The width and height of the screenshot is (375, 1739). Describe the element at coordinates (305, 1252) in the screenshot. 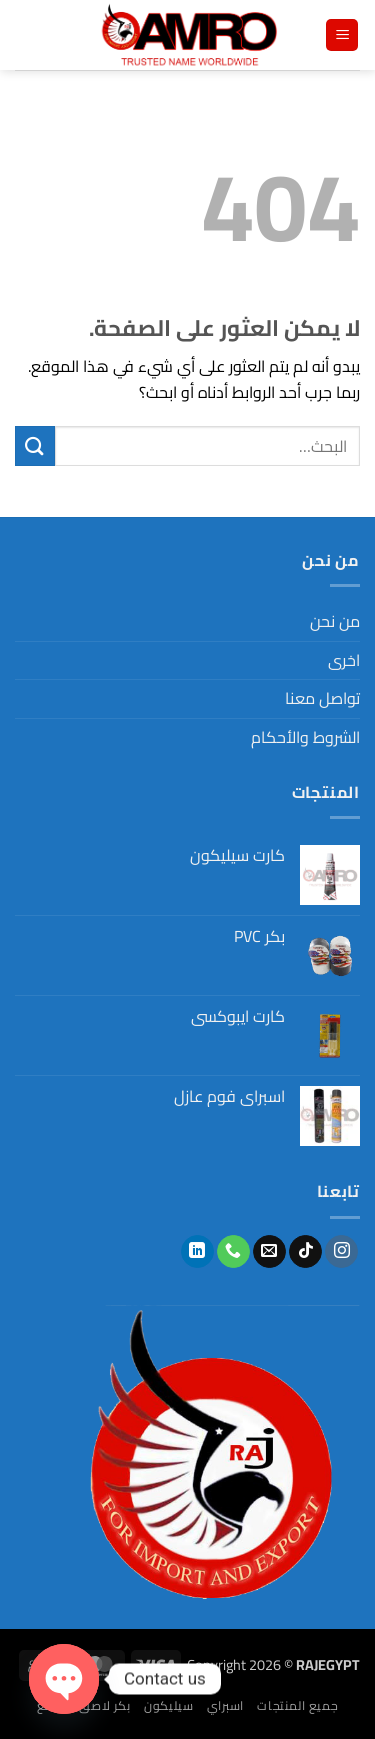

I see `[تابعنا على TikTok]` at that location.